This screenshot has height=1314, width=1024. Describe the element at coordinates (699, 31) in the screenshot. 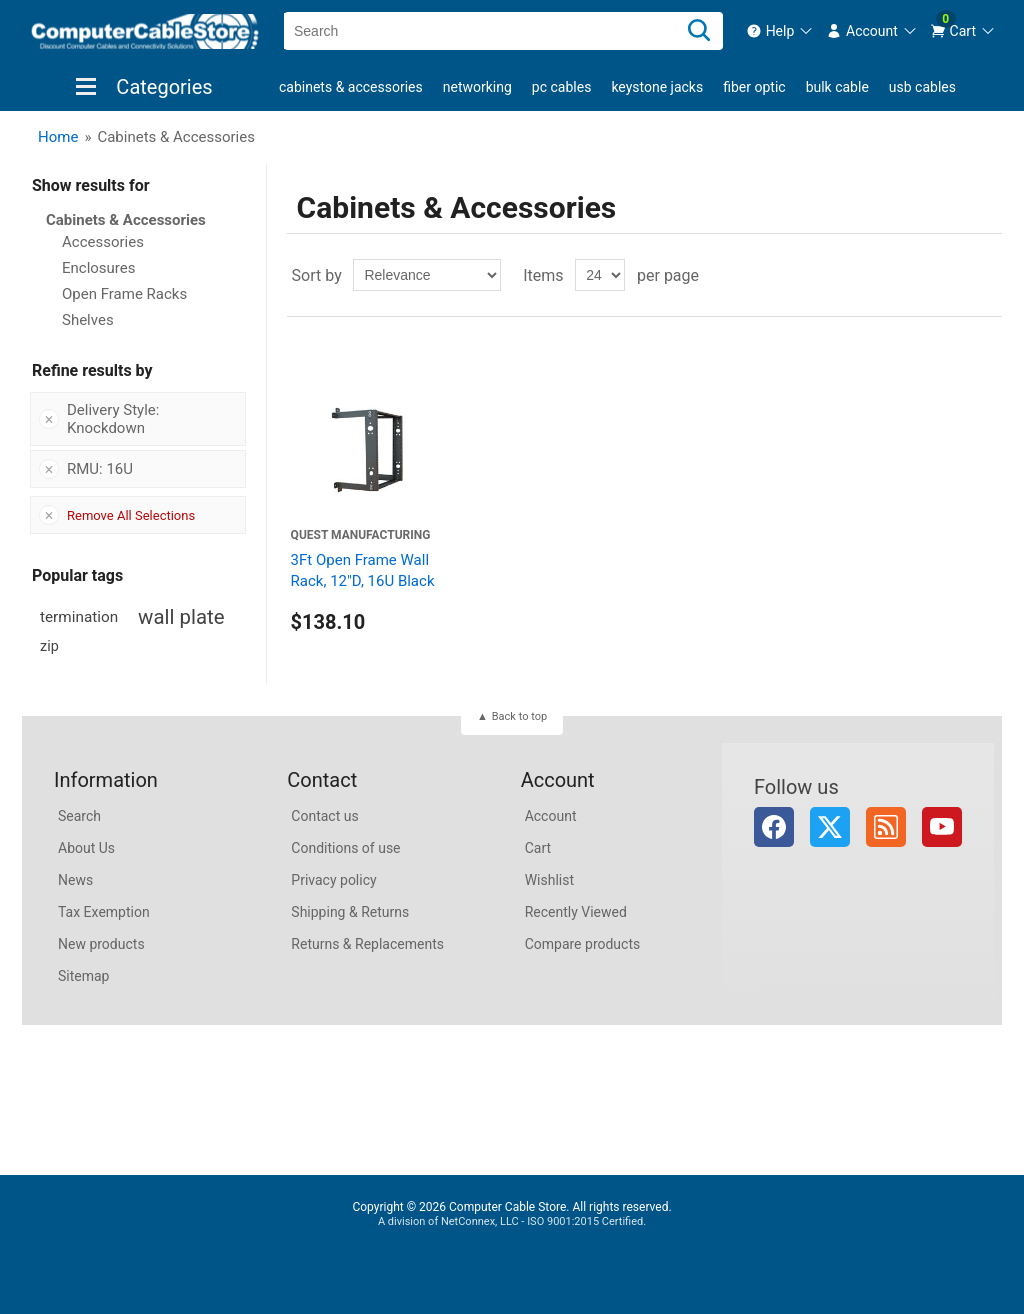

I see `[Search]` at that location.